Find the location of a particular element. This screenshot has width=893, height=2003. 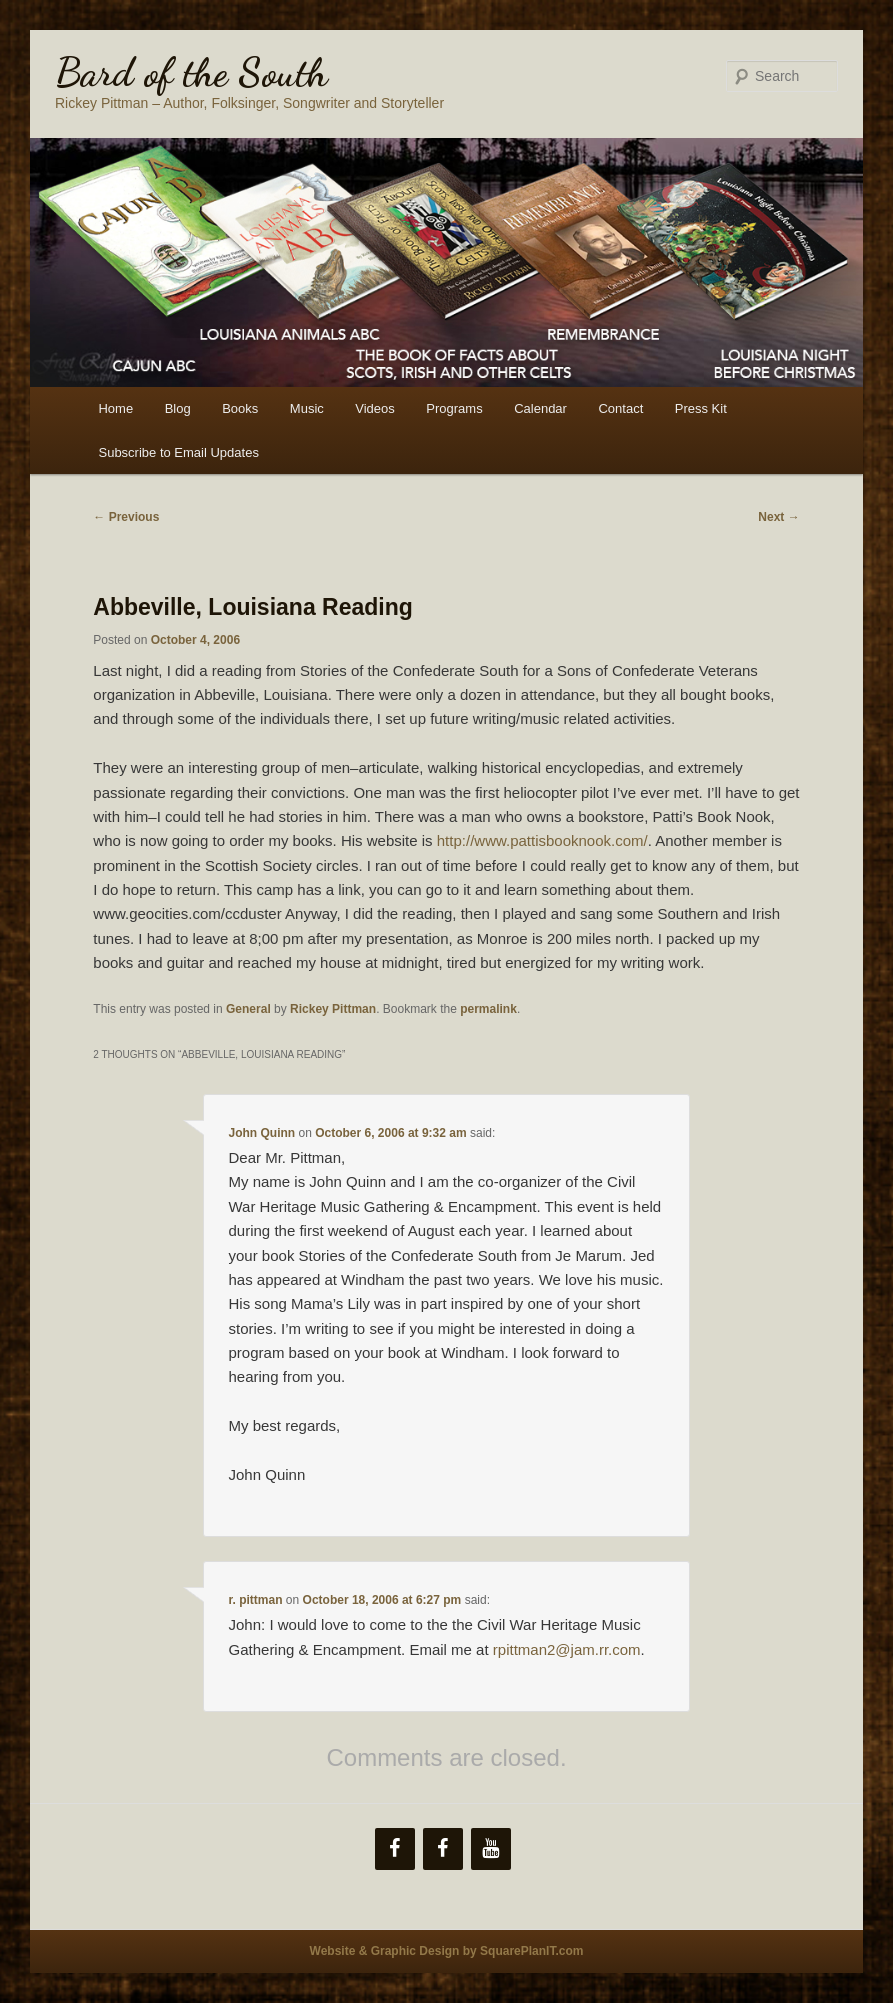

John Quinn is located at coordinates (262, 1133).